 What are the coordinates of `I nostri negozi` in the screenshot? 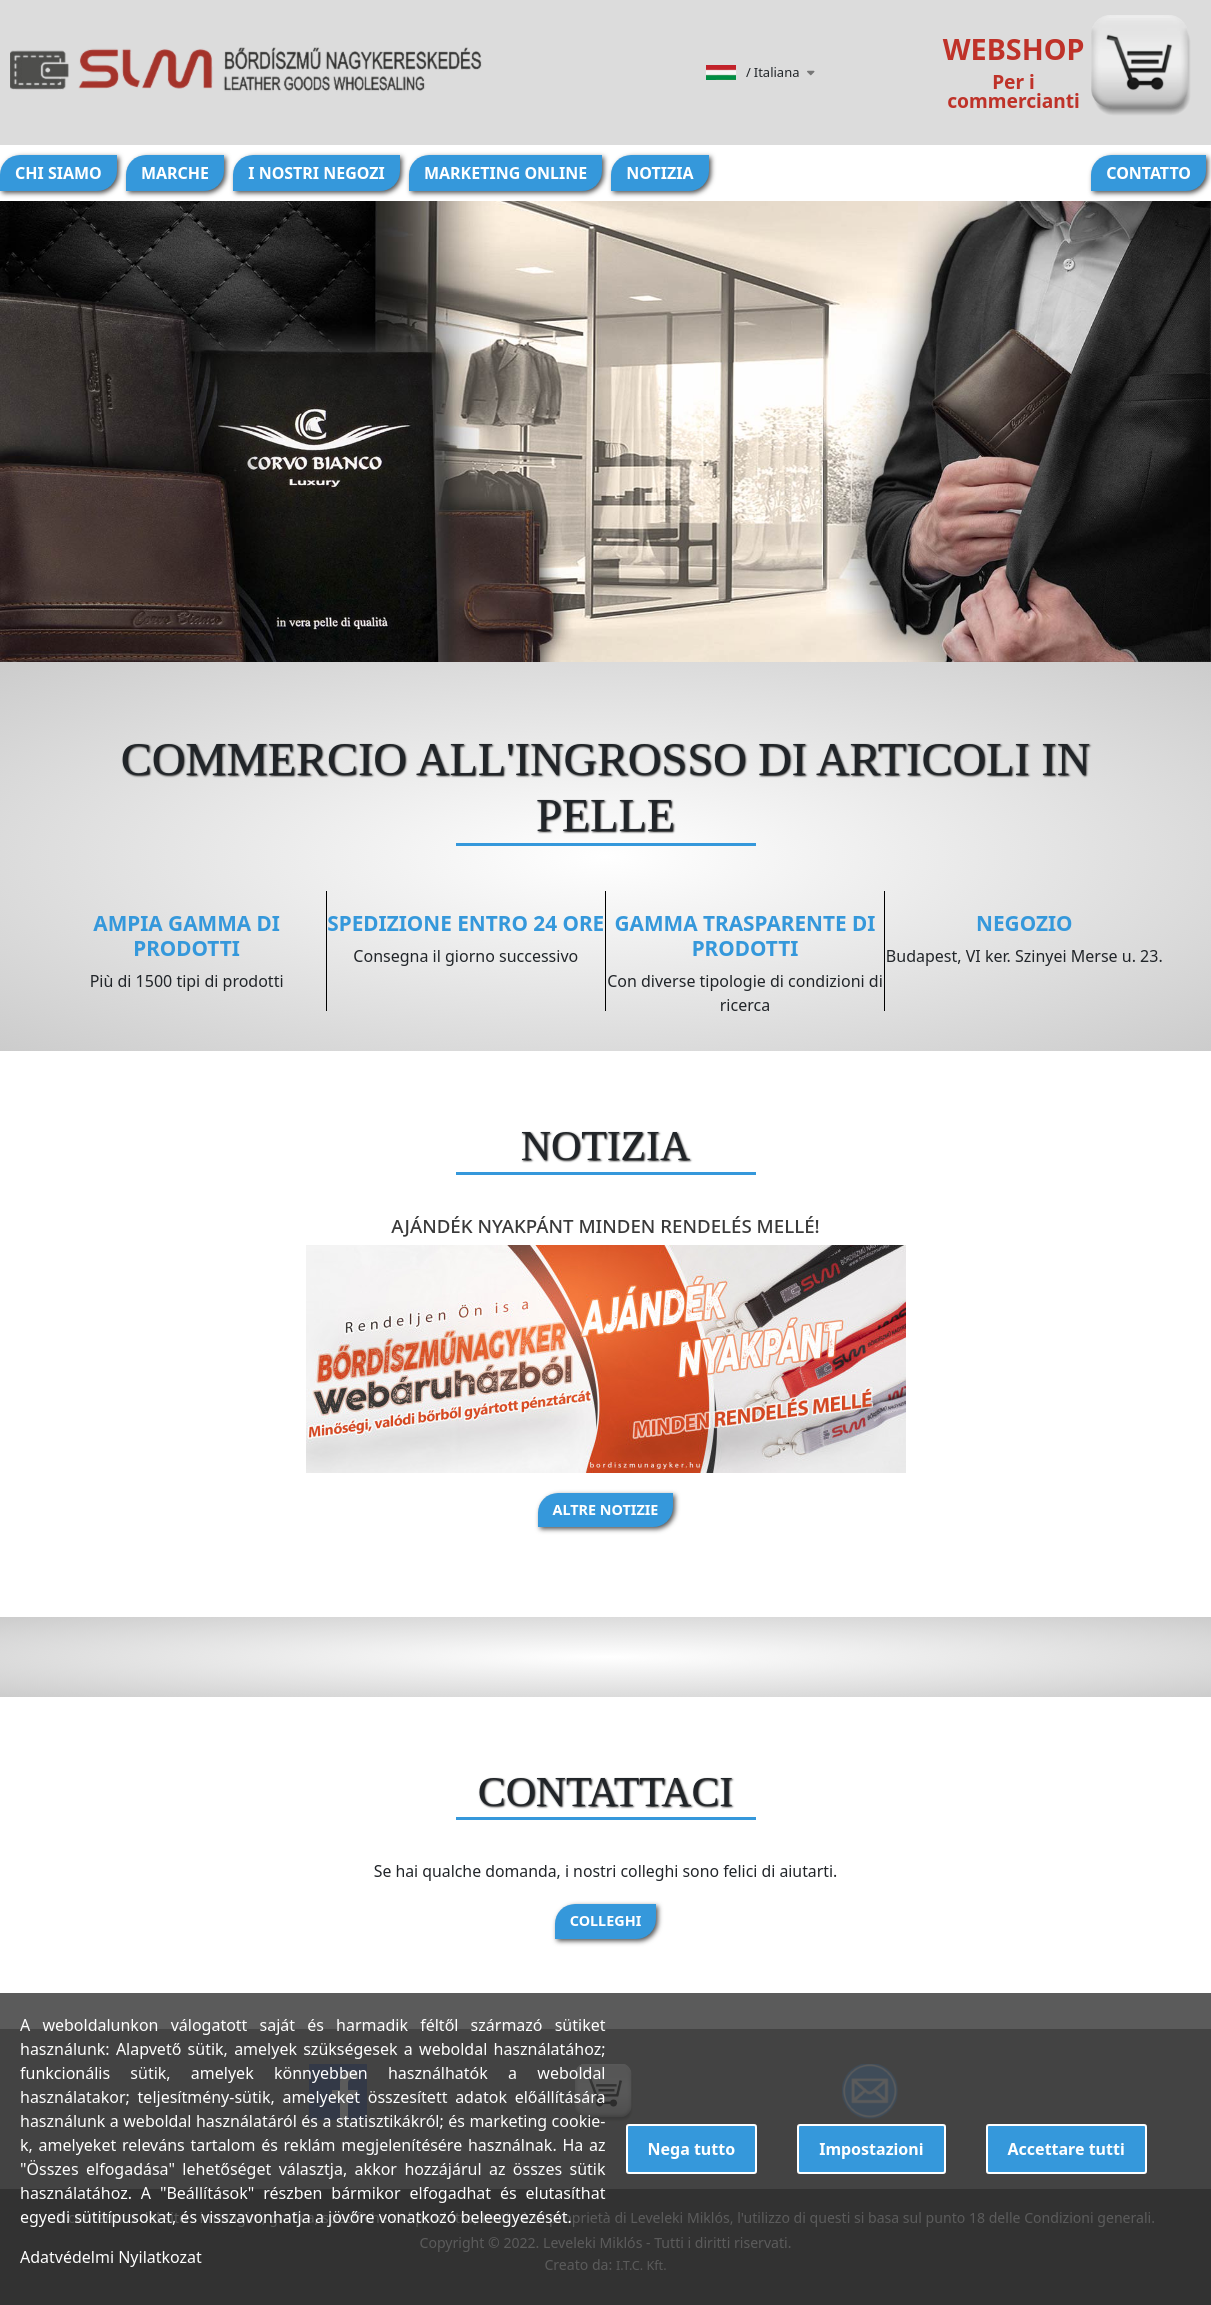 It's located at (316, 173).